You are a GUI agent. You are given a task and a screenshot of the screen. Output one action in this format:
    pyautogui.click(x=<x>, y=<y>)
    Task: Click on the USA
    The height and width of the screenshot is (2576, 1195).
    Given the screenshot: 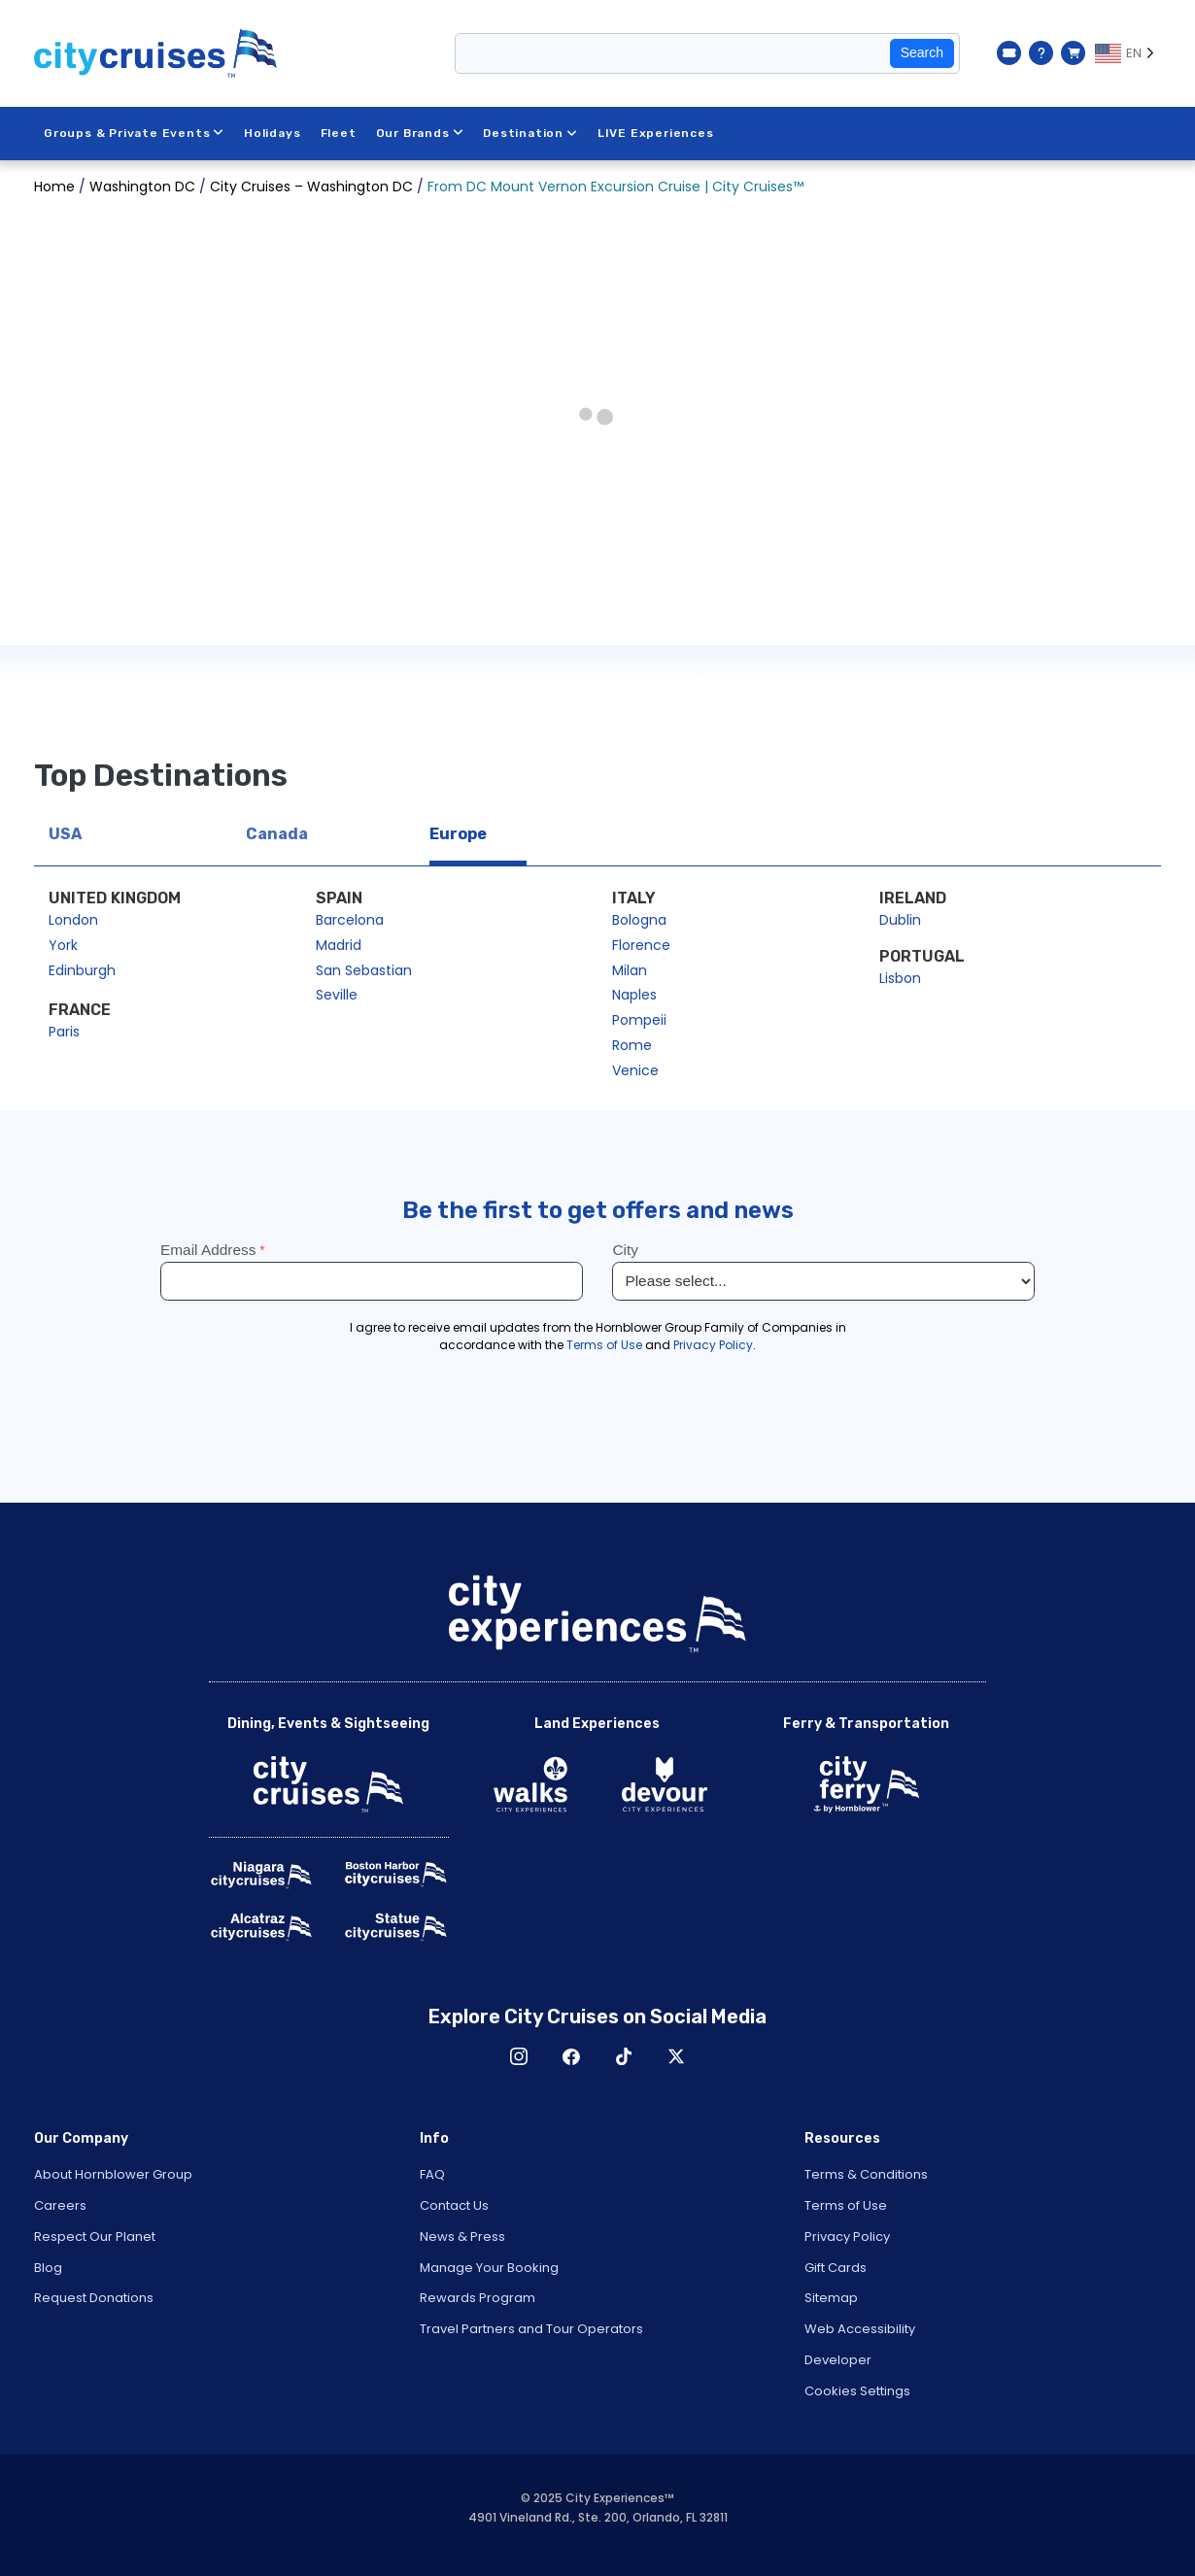 What is the action you would take?
    pyautogui.click(x=65, y=834)
    